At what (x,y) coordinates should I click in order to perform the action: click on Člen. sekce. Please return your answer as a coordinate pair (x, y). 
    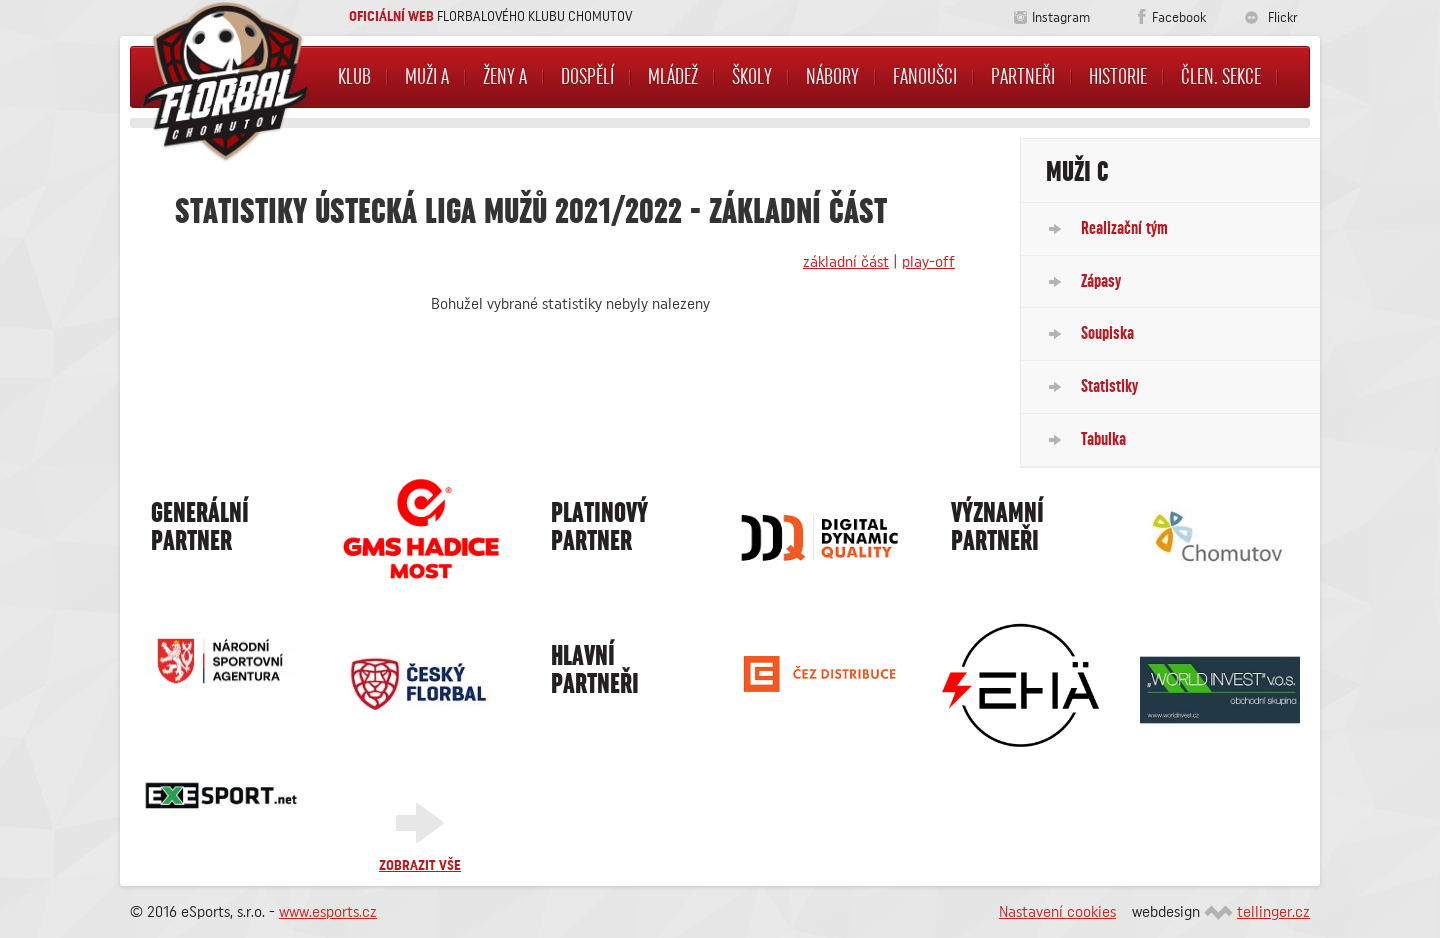
    Looking at the image, I should click on (1221, 77).